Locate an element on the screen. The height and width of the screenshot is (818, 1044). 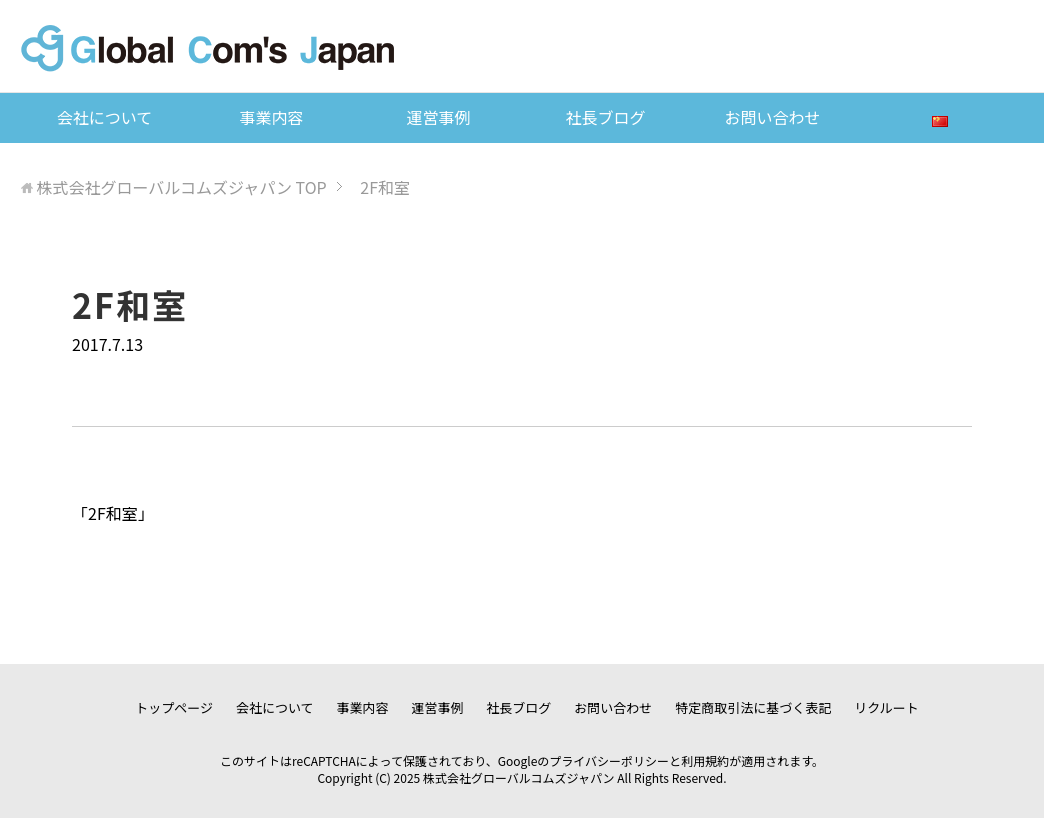
TOP is located at coordinates (181, 187).